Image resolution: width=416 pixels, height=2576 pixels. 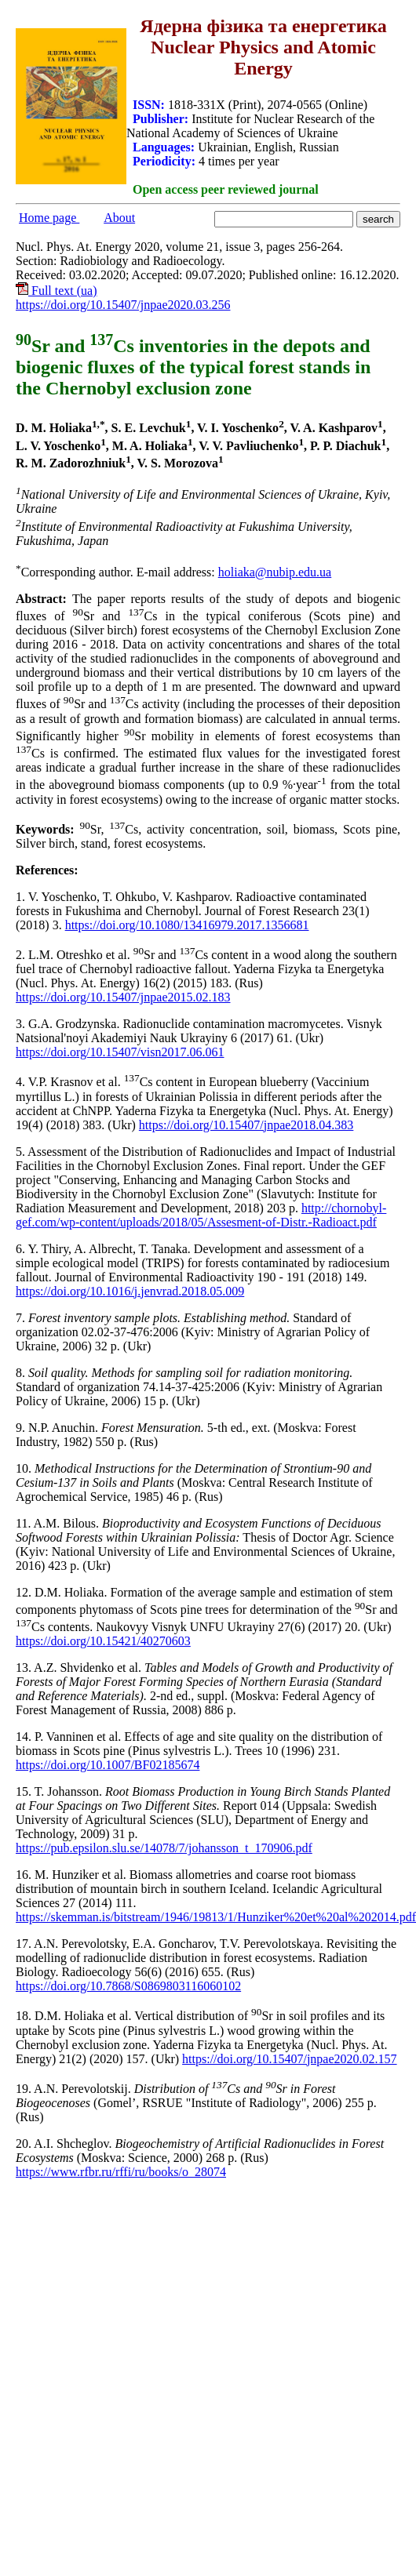 What do you see at coordinates (107, 1764) in the screenshot?
I see `https://doi.org/10.1007/BF02185674` at bounding box center [107, 1764].